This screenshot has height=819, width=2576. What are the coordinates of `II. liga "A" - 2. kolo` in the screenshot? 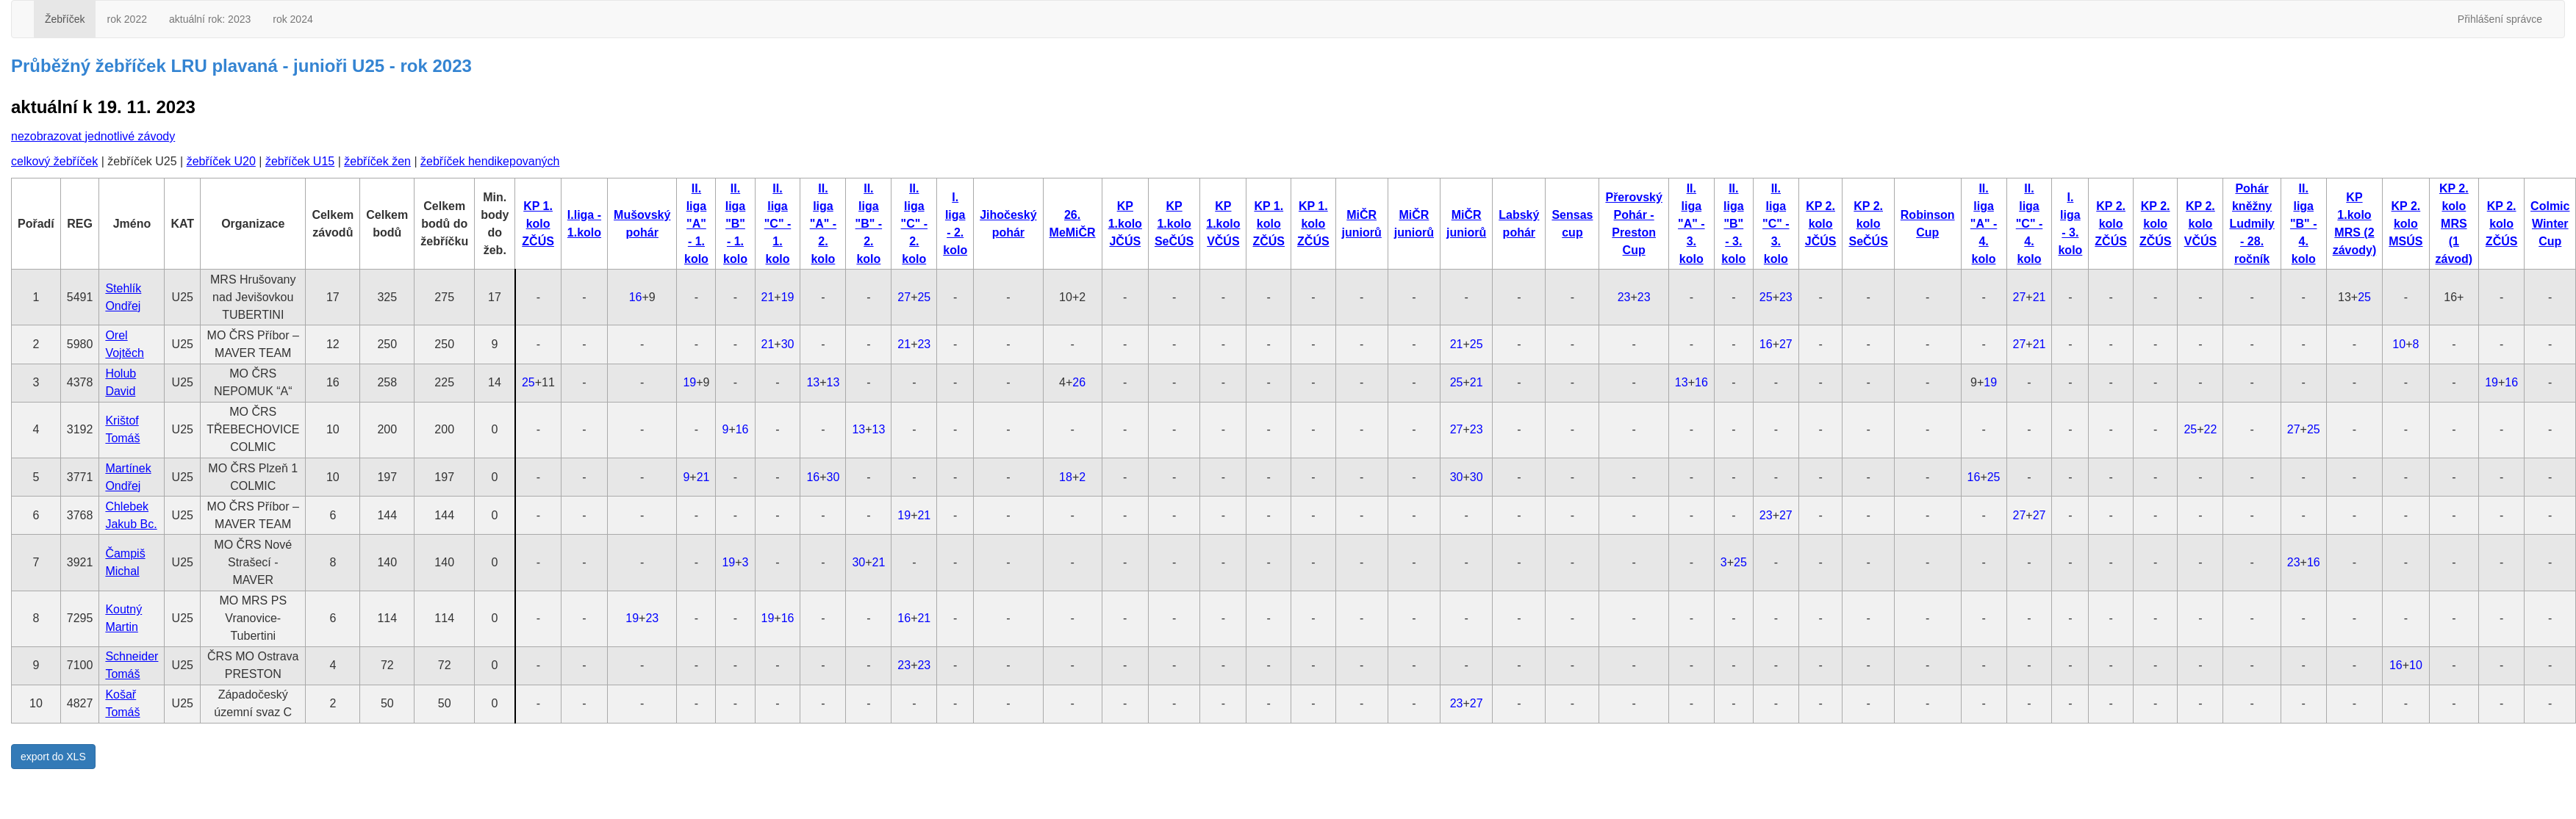 It's located at (823, 223).